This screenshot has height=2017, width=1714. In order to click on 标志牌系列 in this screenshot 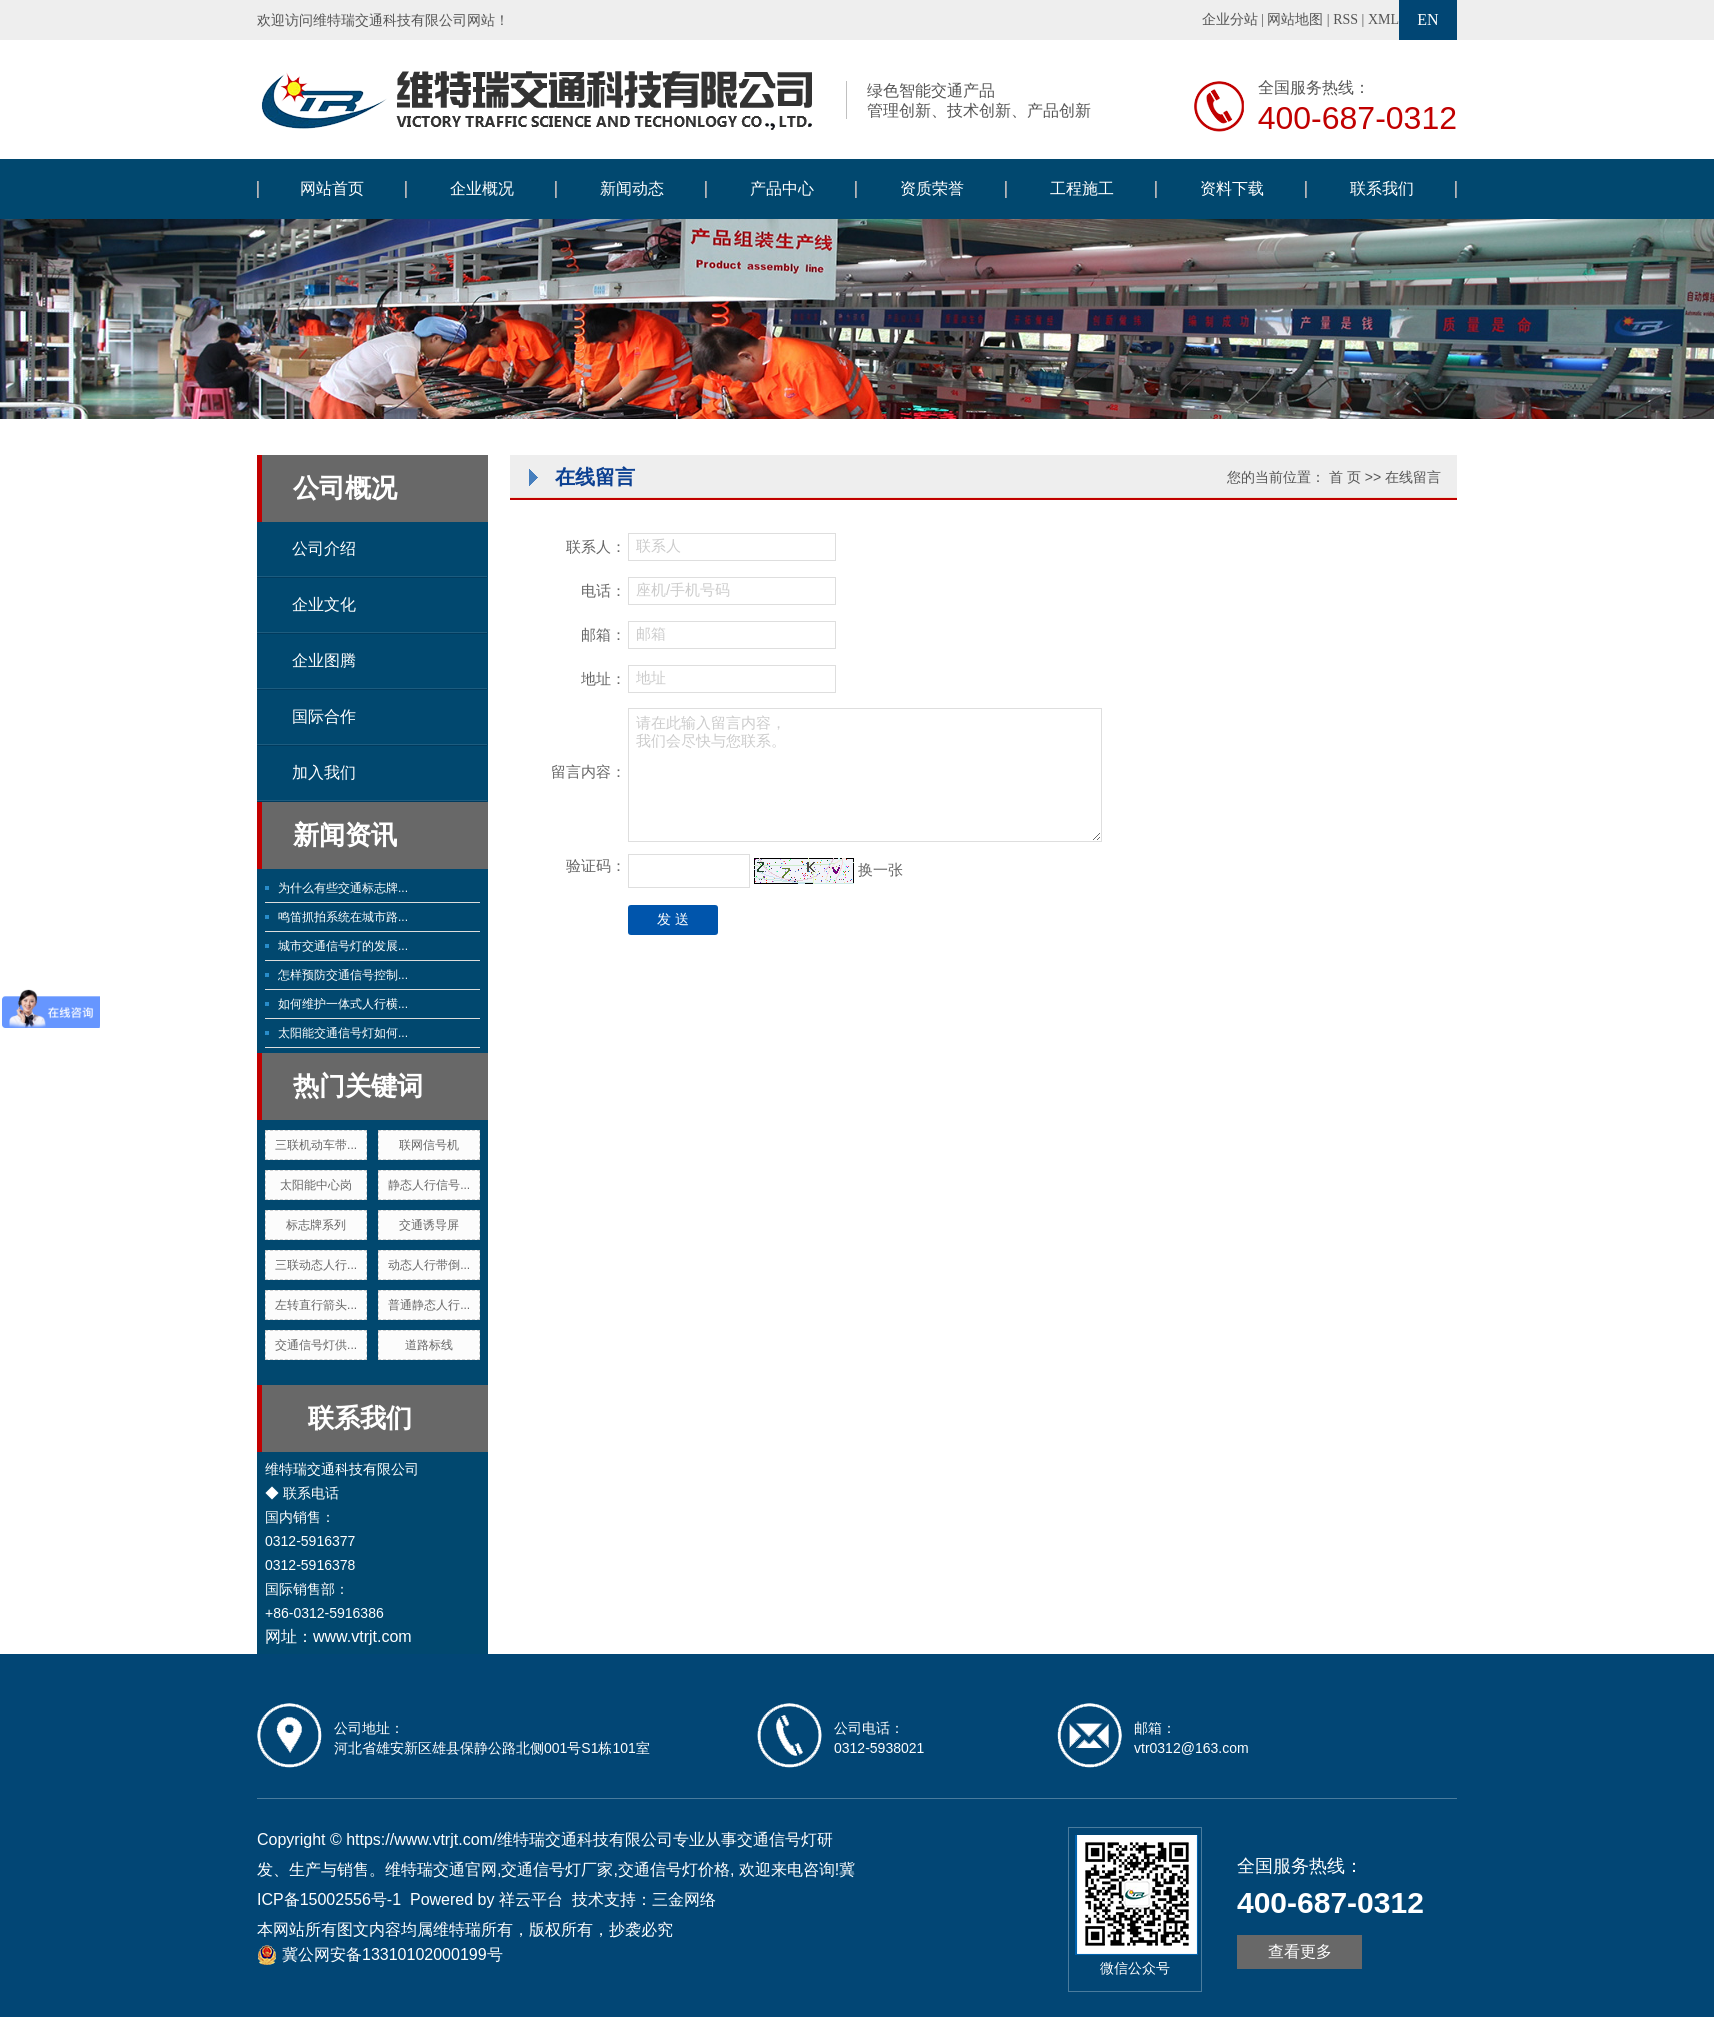, I will do `click(316, 1225)`.